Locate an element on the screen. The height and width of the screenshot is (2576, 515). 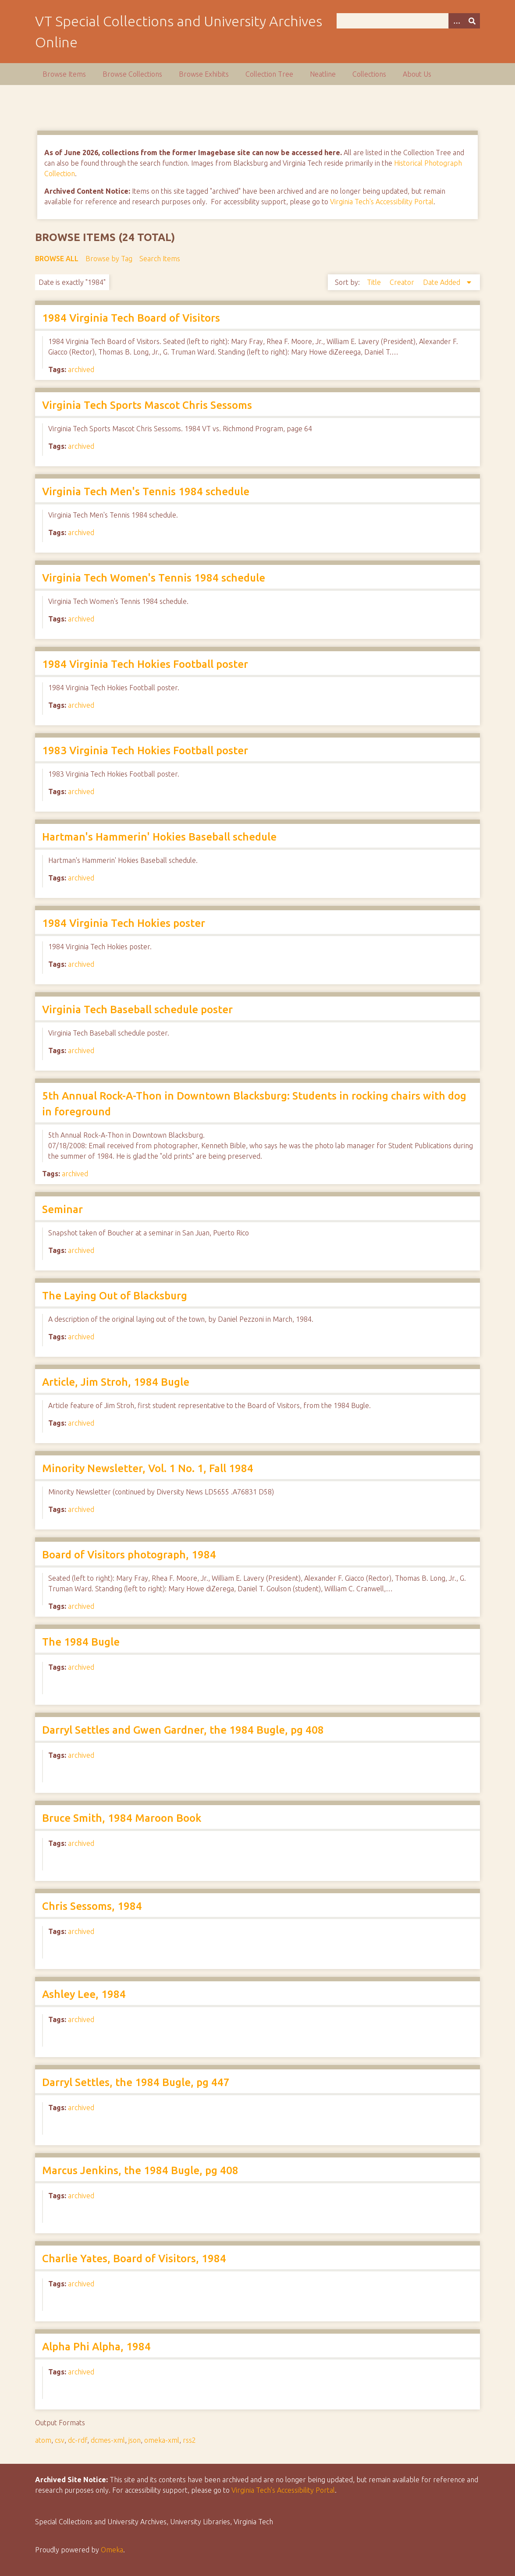
Darryl Settles, the 1984 Bugle, pg 447 is located at coordinates (136, 2082).